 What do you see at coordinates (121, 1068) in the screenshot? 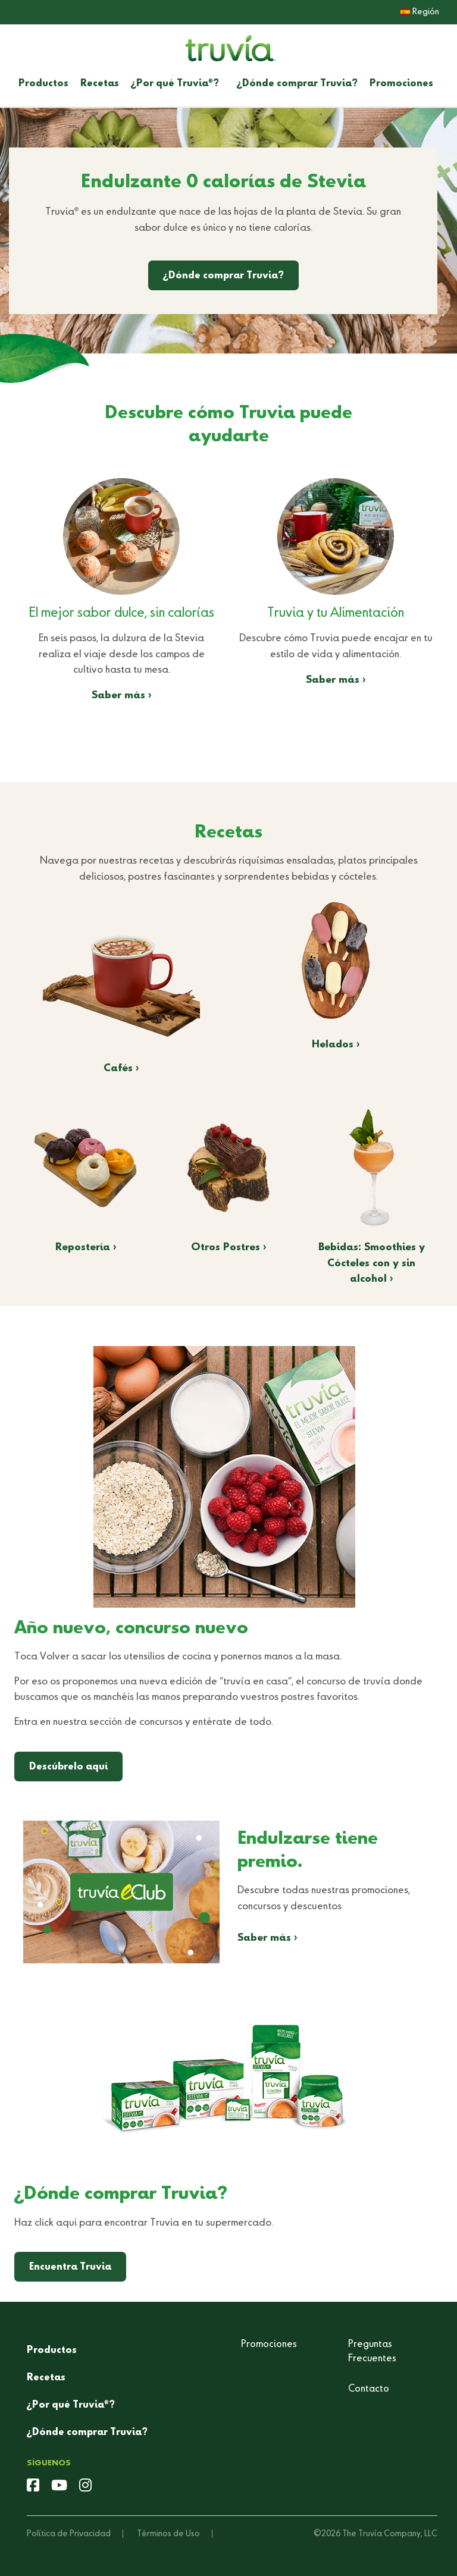
I see `Cafés ›` at bounding box center [121, 1068].